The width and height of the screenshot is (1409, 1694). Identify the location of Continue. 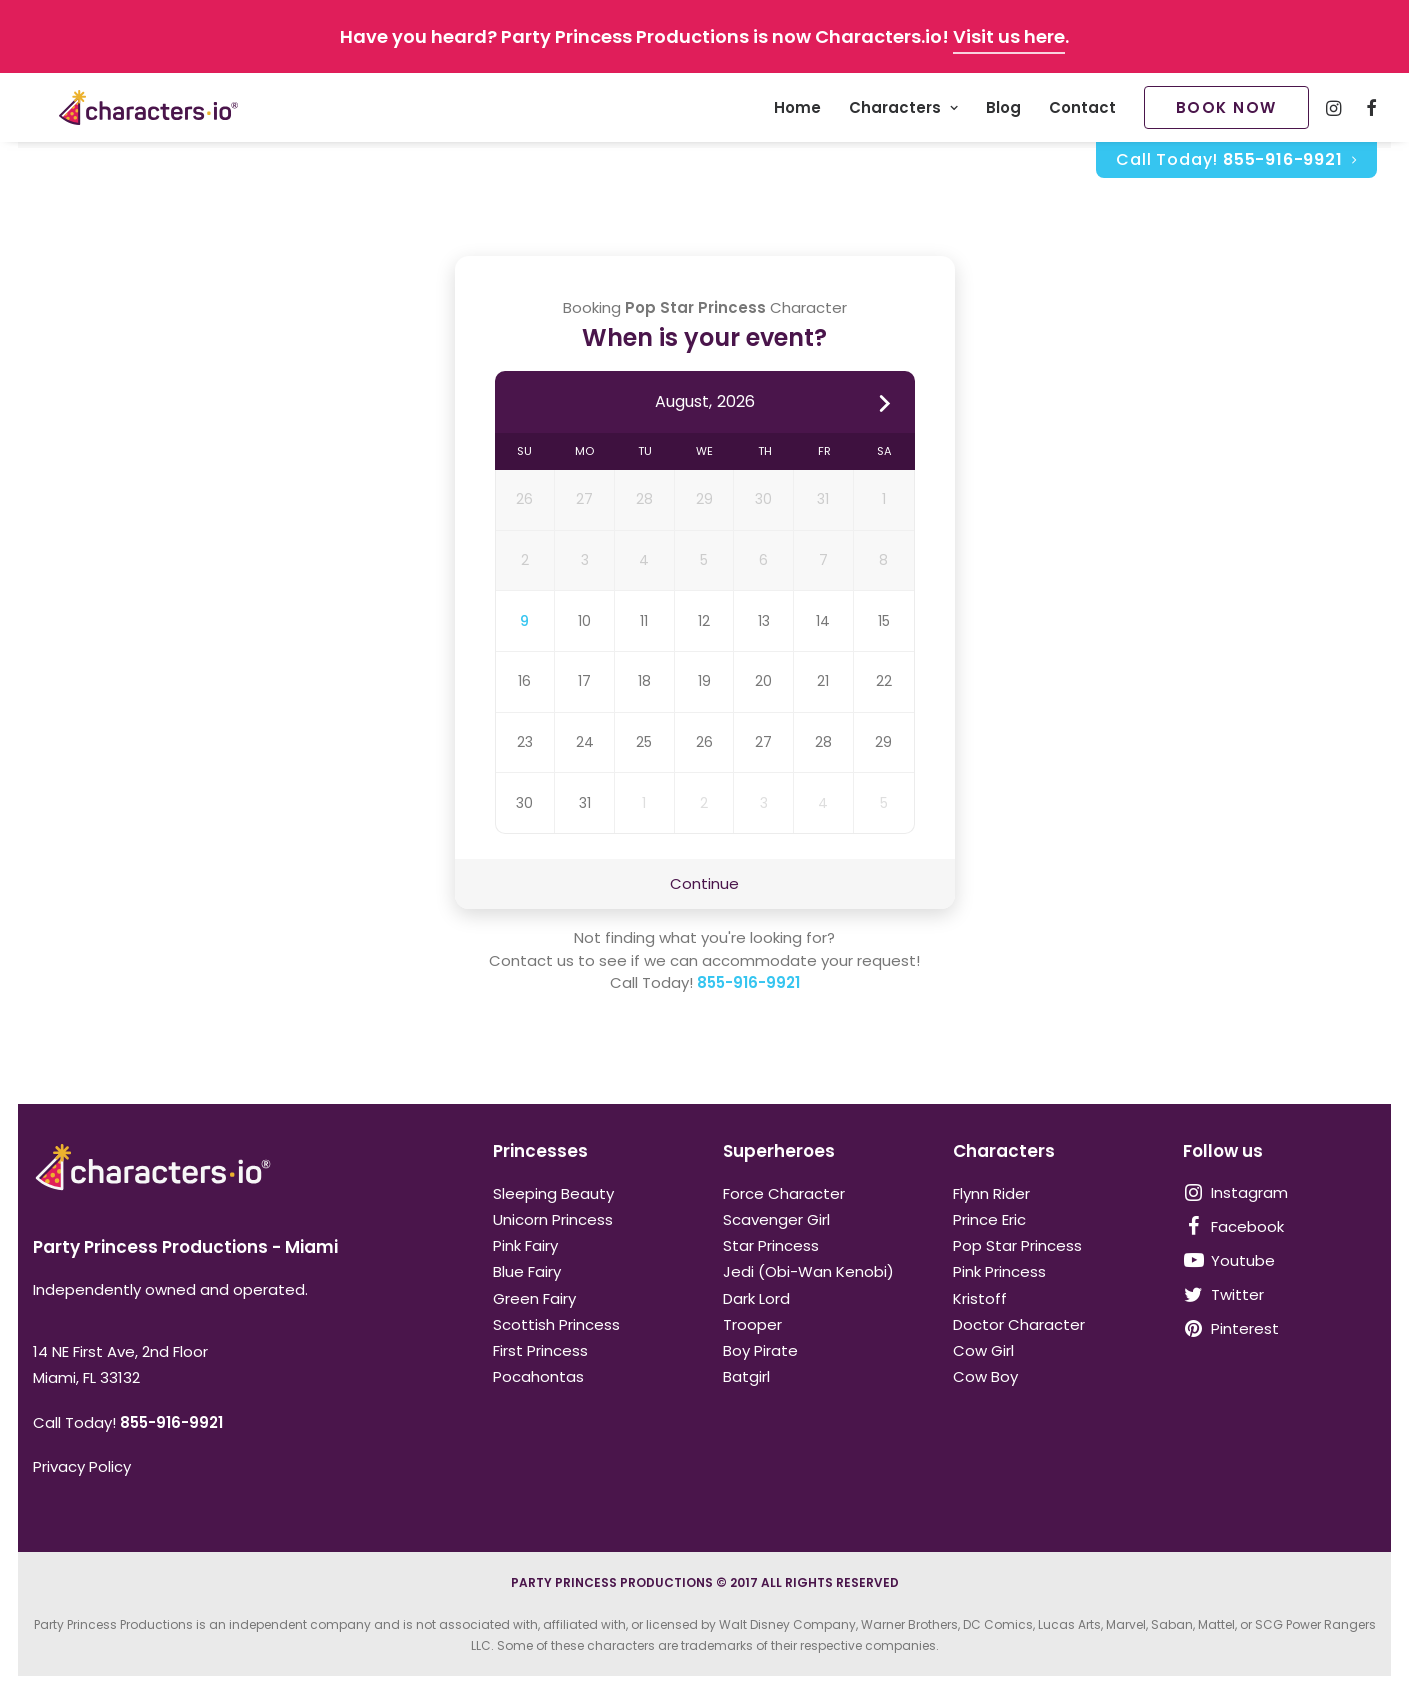
(704, 884).